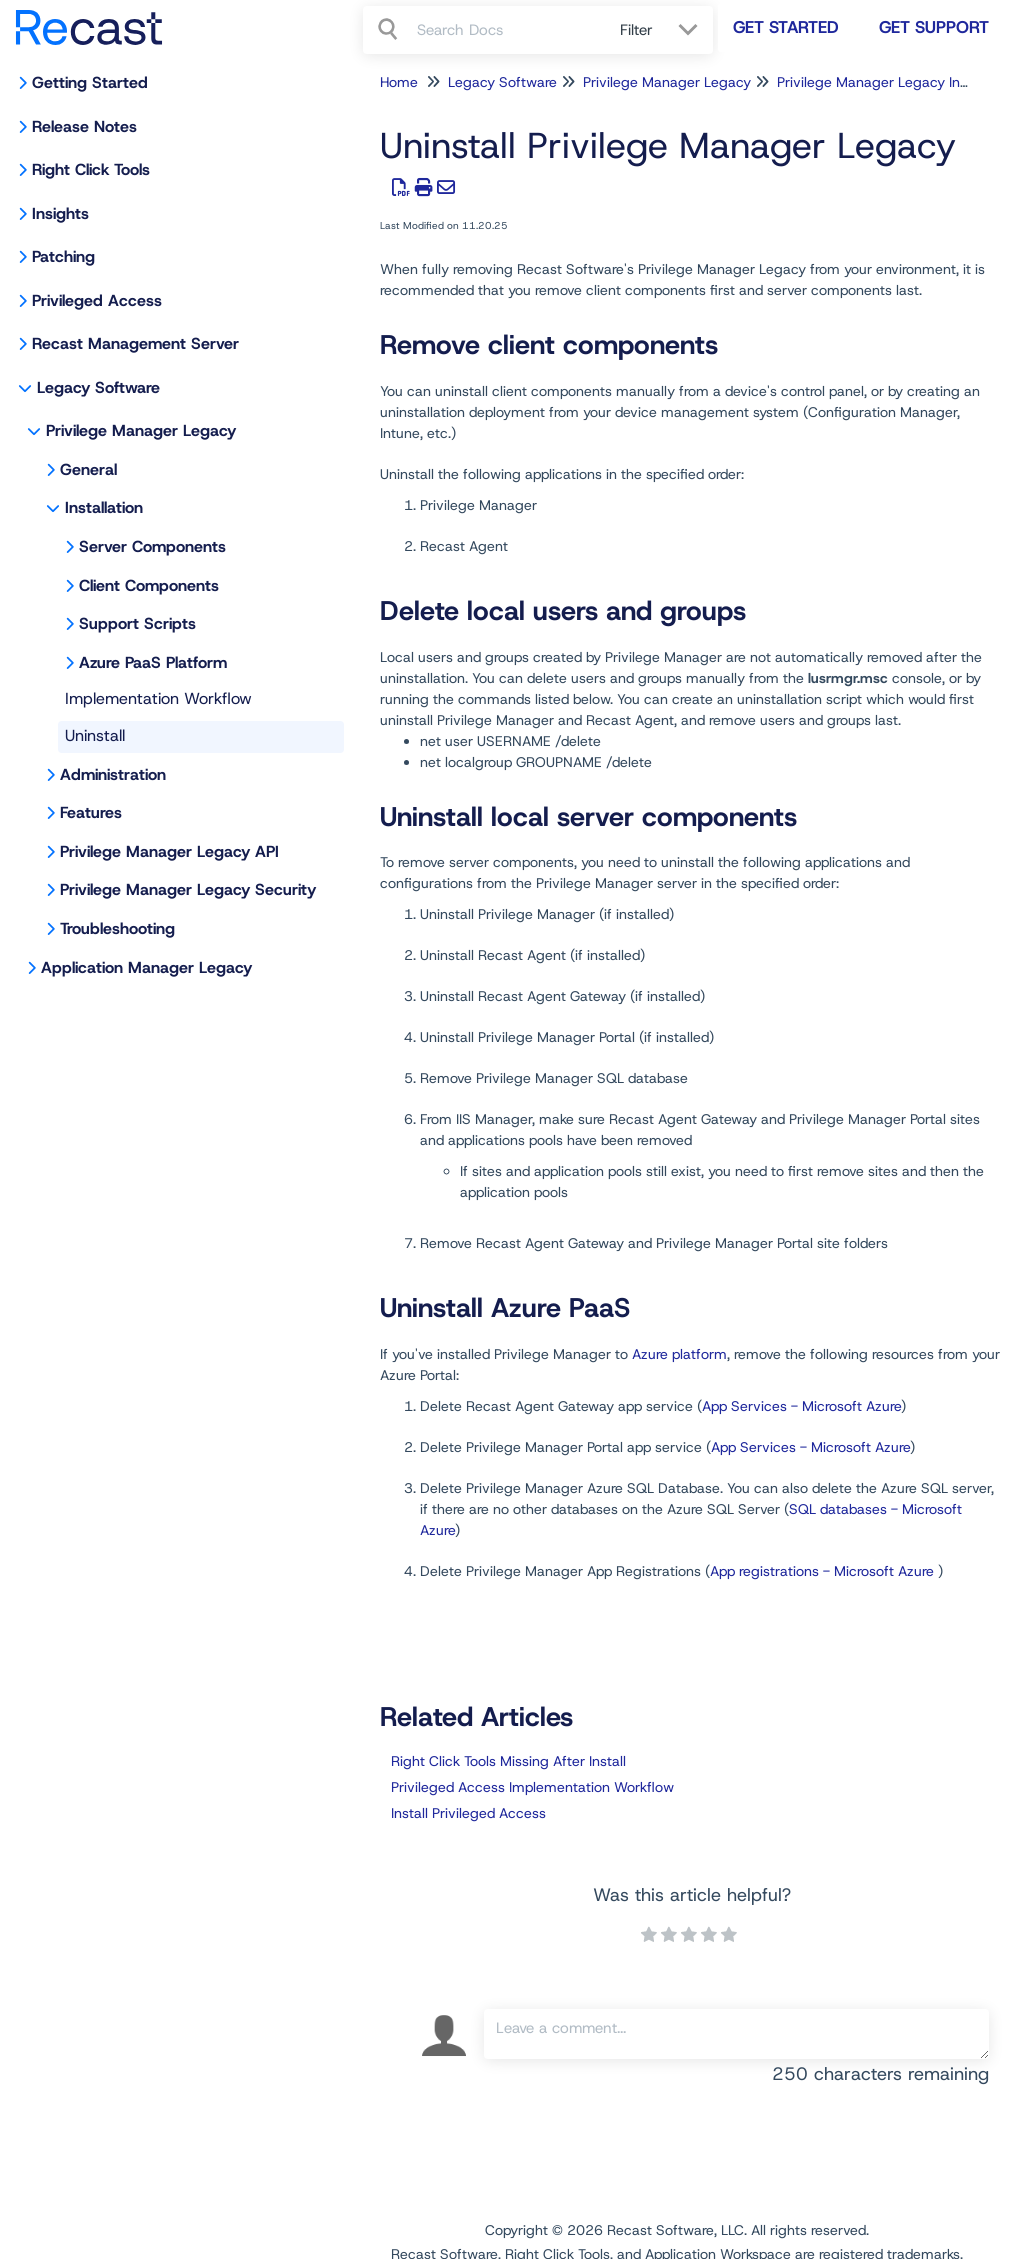  What do you see at coordinates (158, 698) in the screenshot?
I see `Implementation Workflow` at bounding box center [158, 698].